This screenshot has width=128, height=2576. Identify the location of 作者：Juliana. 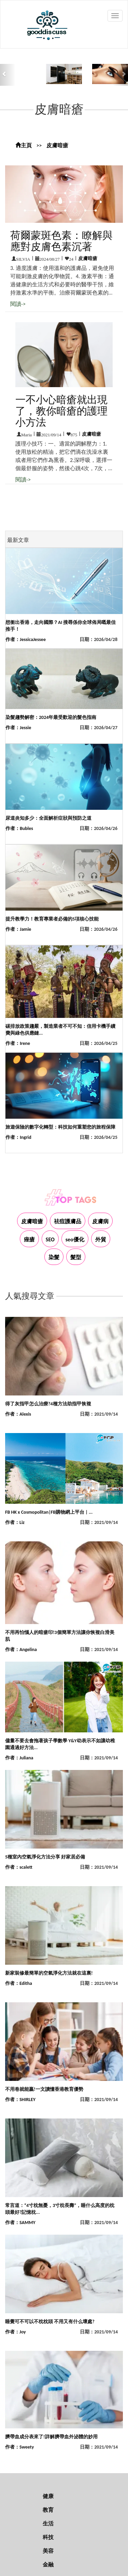
(19, 1758).